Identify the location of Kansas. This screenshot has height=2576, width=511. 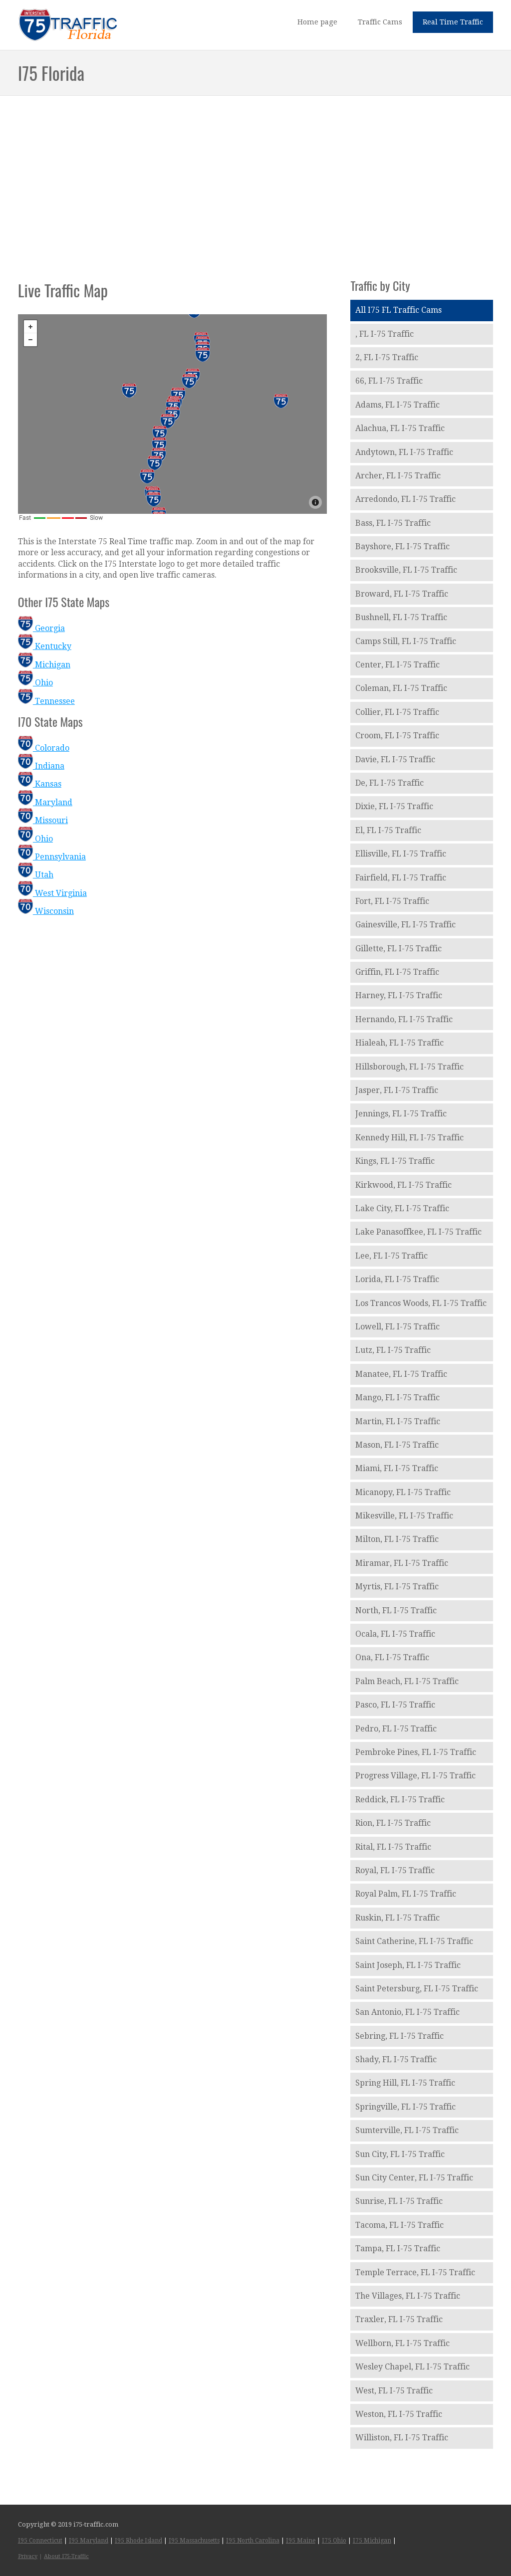
(39, 784).